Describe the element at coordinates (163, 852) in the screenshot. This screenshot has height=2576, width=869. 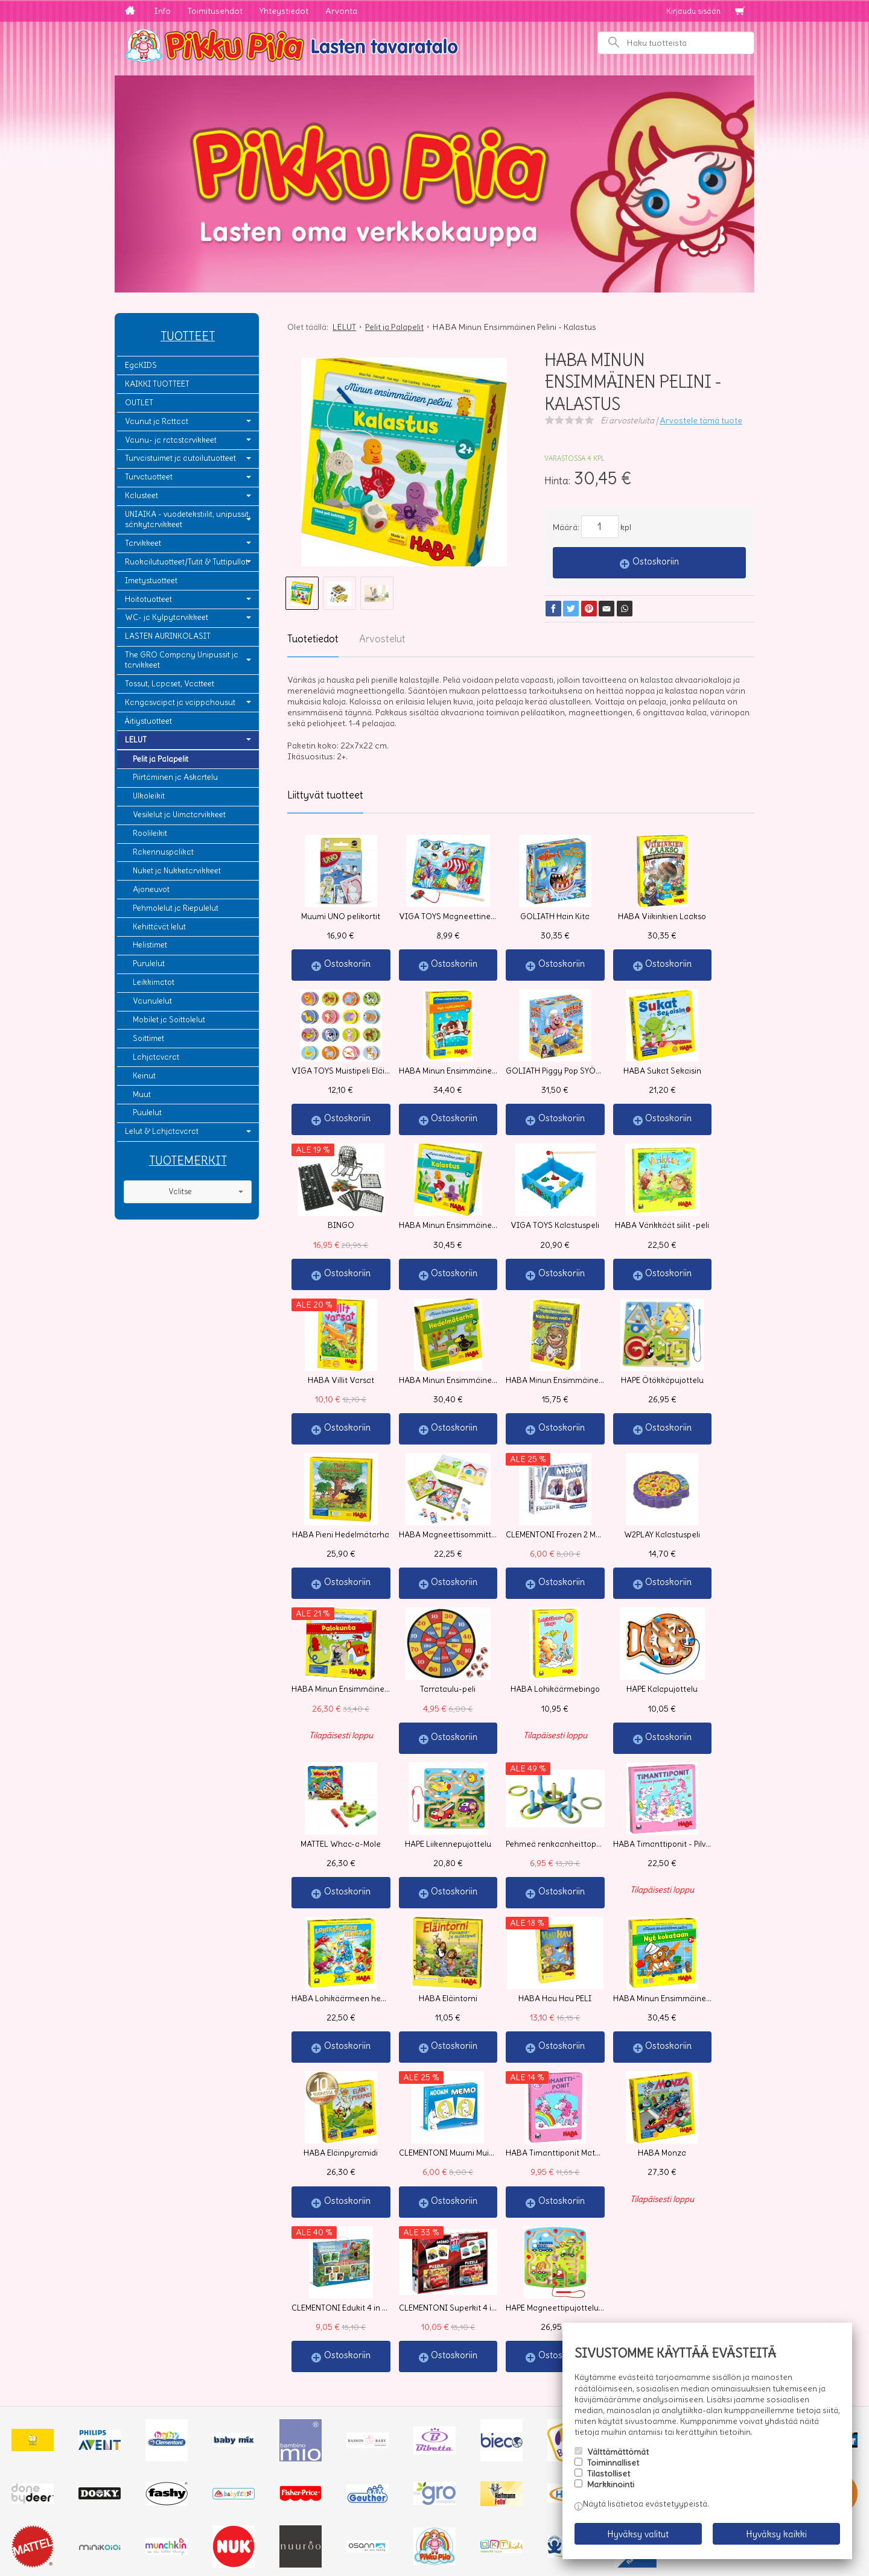
I see `Rakennuspalikat` at that location.